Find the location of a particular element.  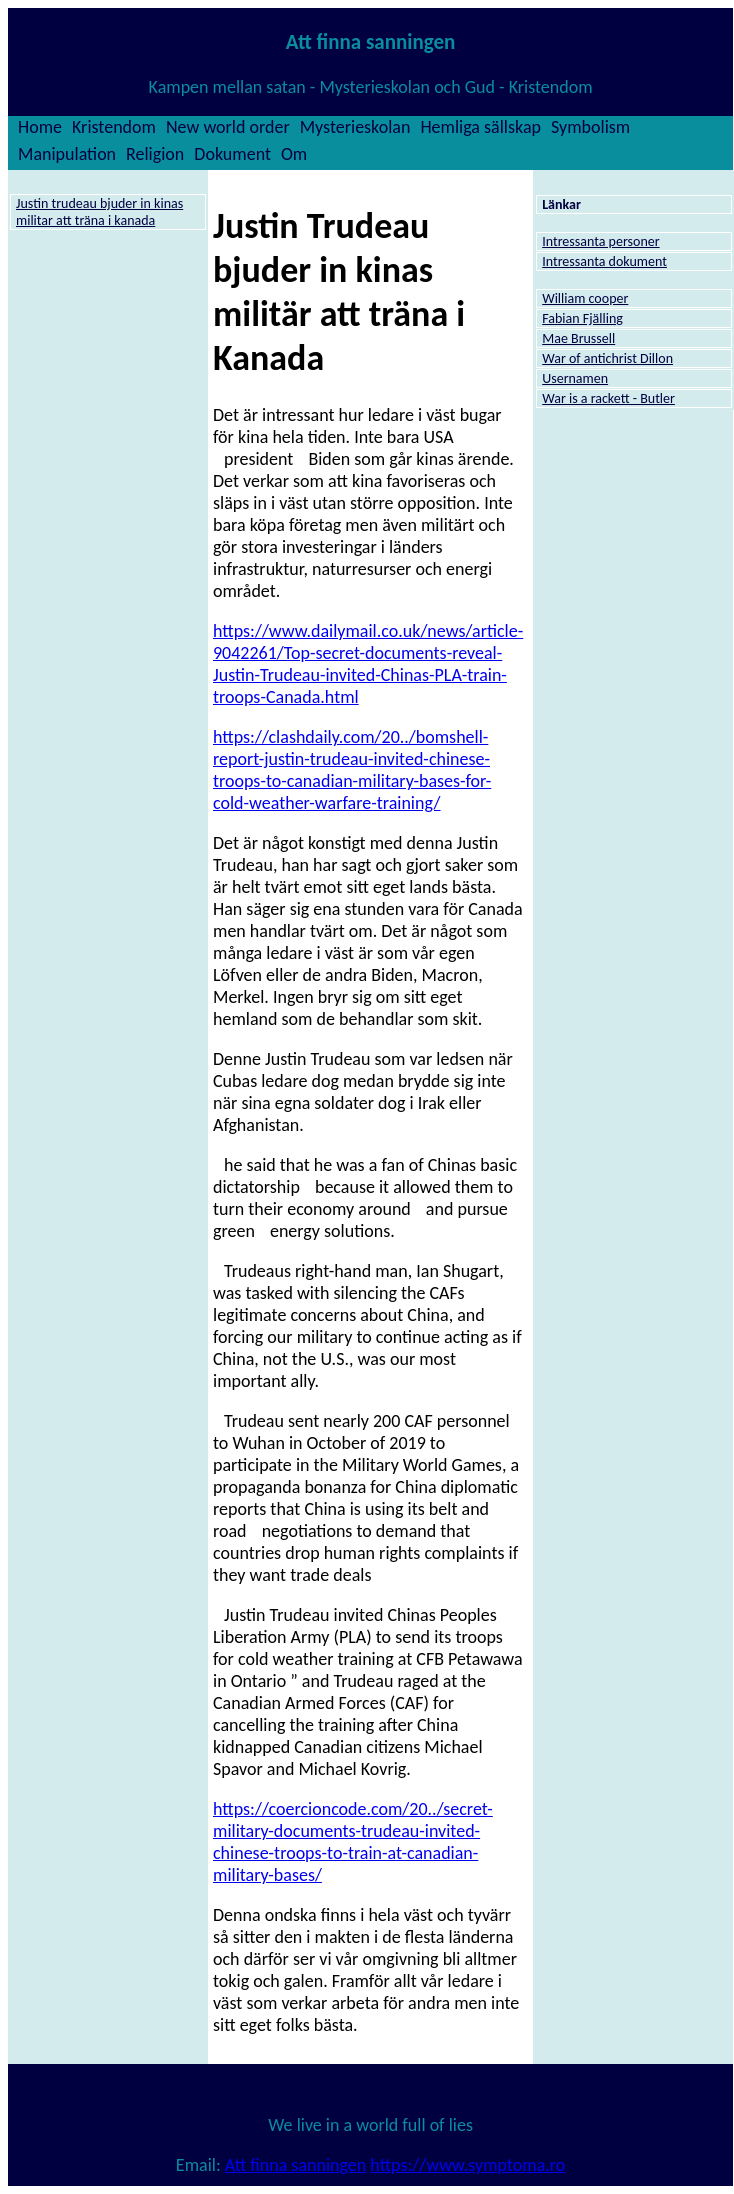

Mysterieskolan is located at coordinates (355, 127).